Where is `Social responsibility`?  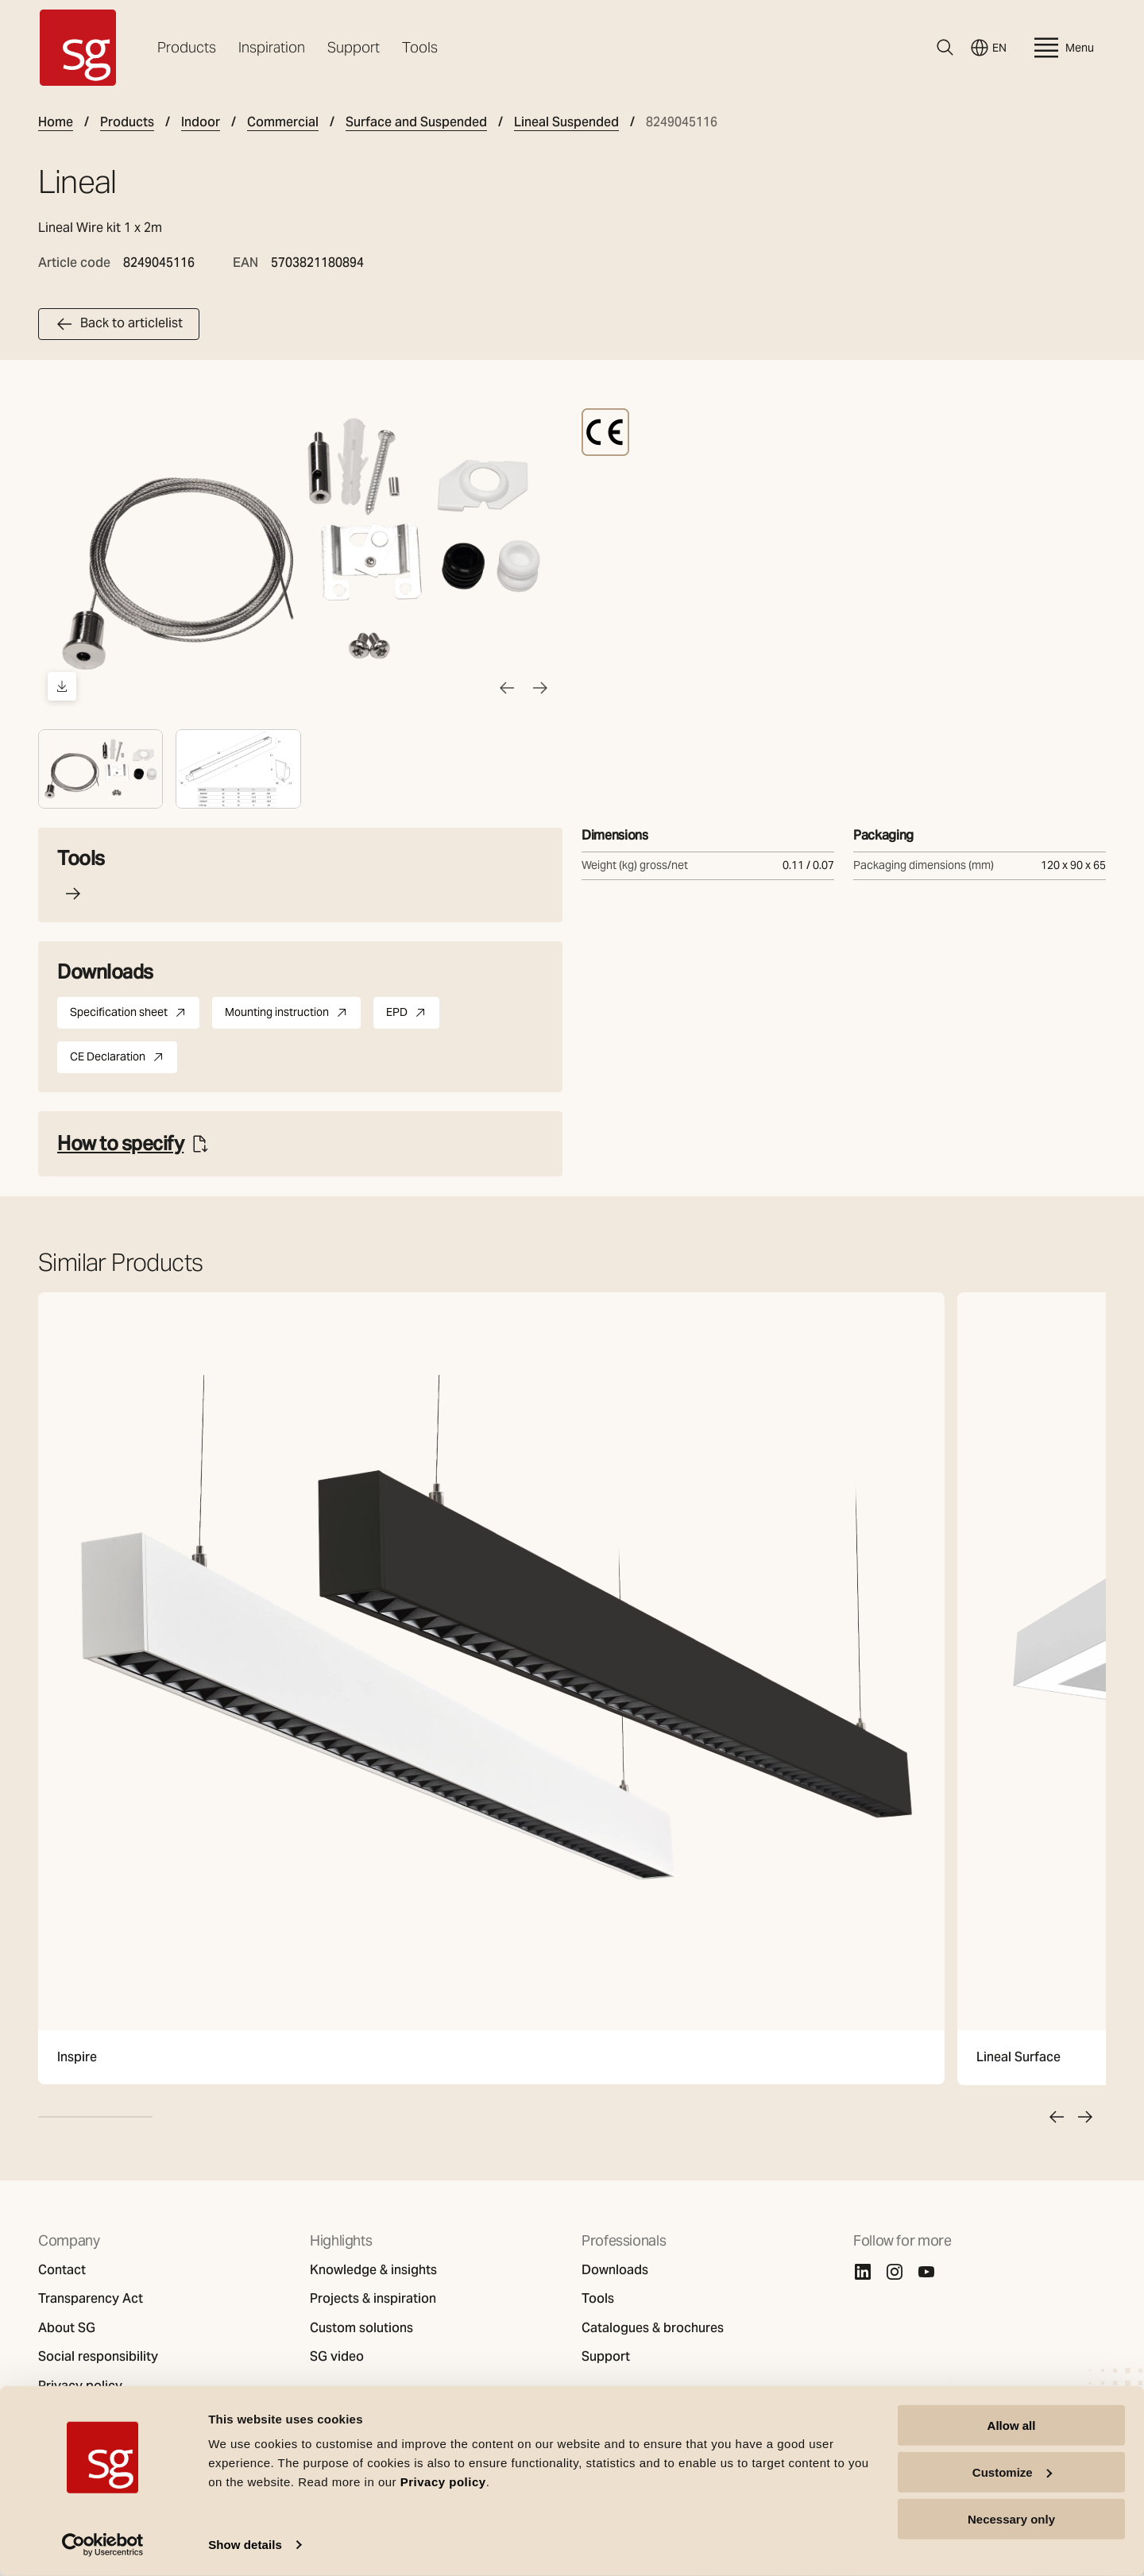 Social responsibility is located at coordinates (98, 2357).